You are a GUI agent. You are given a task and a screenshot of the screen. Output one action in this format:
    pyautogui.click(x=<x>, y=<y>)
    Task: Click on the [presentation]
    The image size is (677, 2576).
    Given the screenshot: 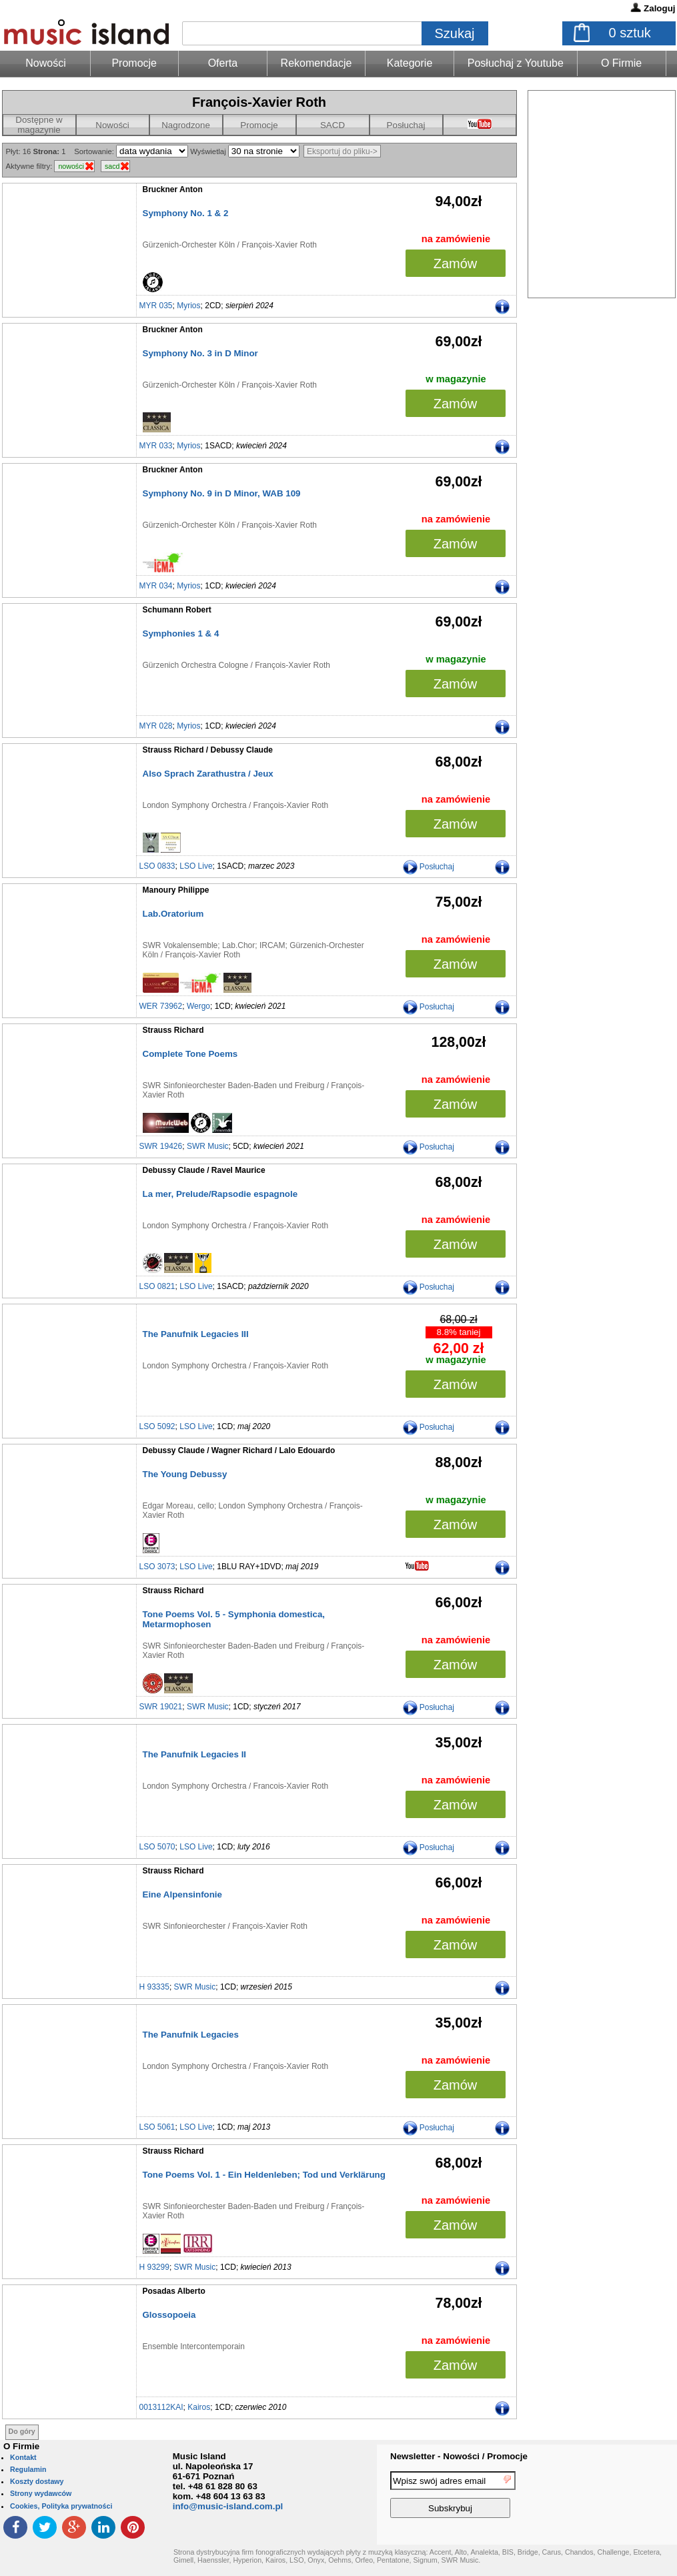 What is the action you would take?
    pyautogui.click(x=622, y=2497)
    